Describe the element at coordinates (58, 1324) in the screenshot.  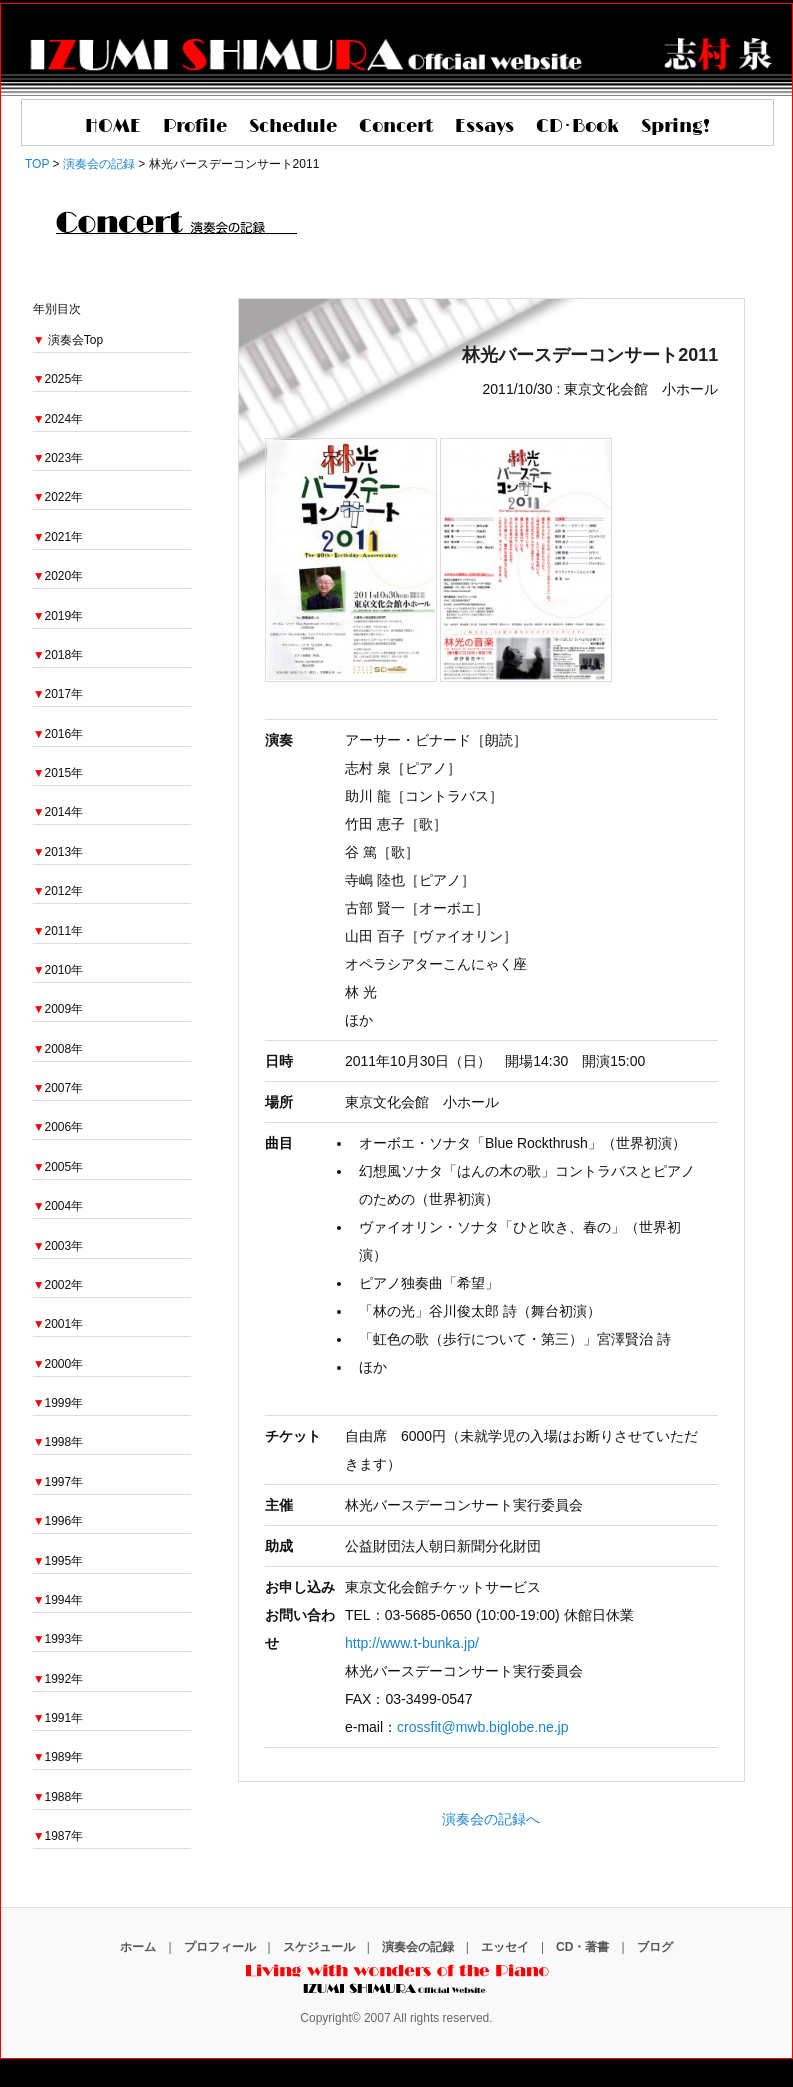
I see `2001年` at that location.